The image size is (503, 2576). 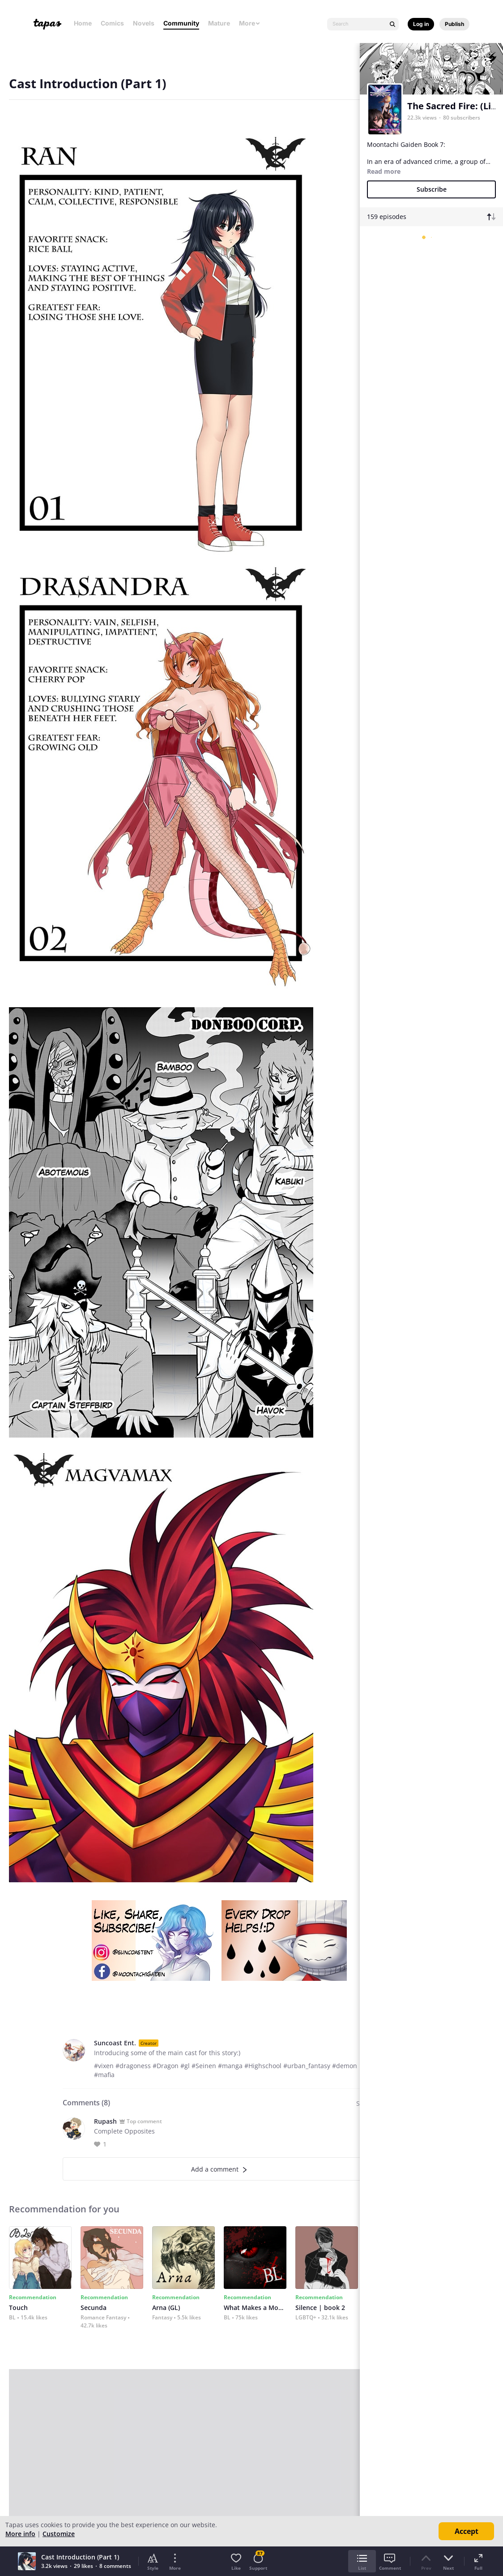 I want to click on Home, so click(x=83, y=23).